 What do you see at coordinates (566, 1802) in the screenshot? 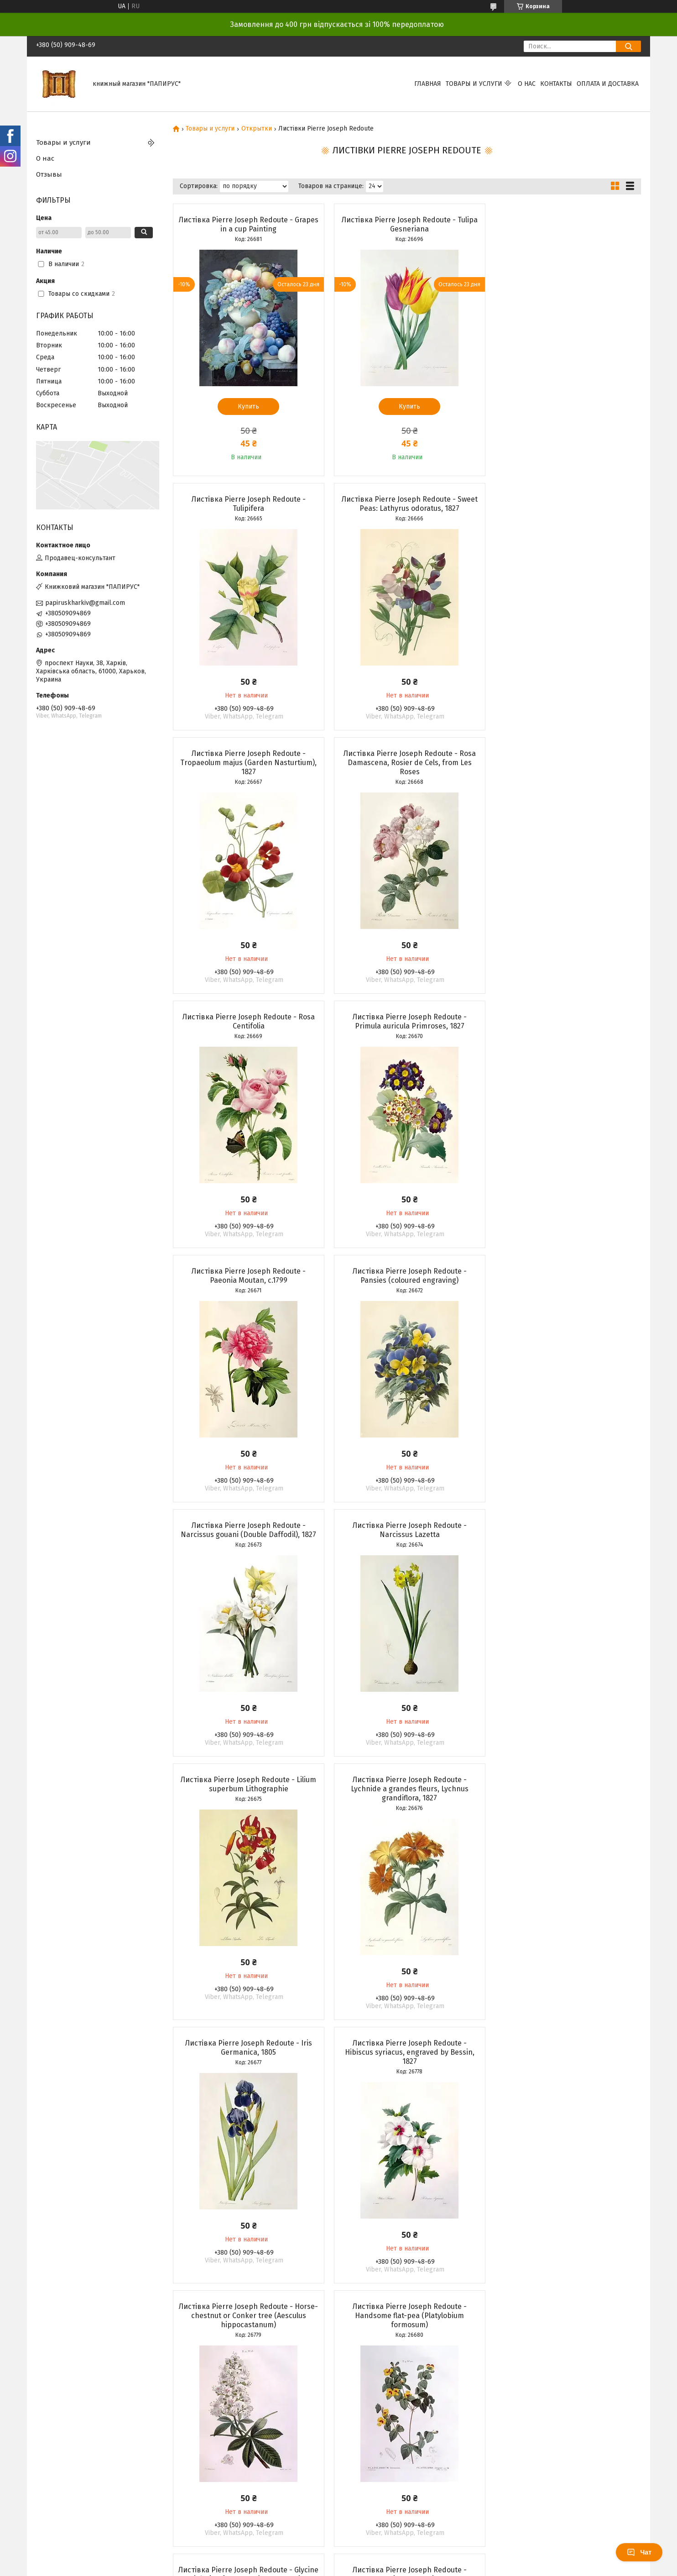
I see `Листівка Pierre Joseph Redoute - Gloxinia` at bounding box center [566, 1802].